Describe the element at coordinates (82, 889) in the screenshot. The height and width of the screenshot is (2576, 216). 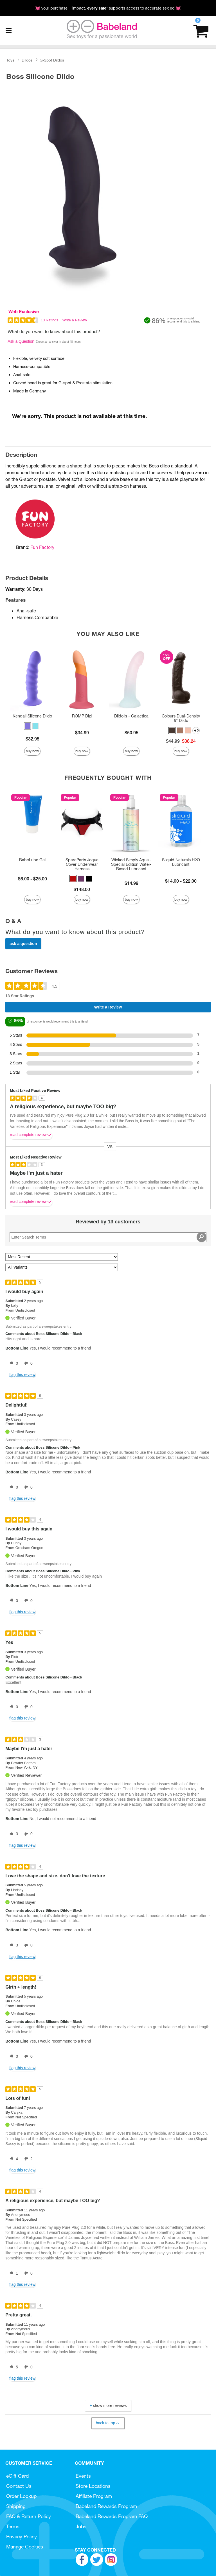
I see `$148.00` at that location.